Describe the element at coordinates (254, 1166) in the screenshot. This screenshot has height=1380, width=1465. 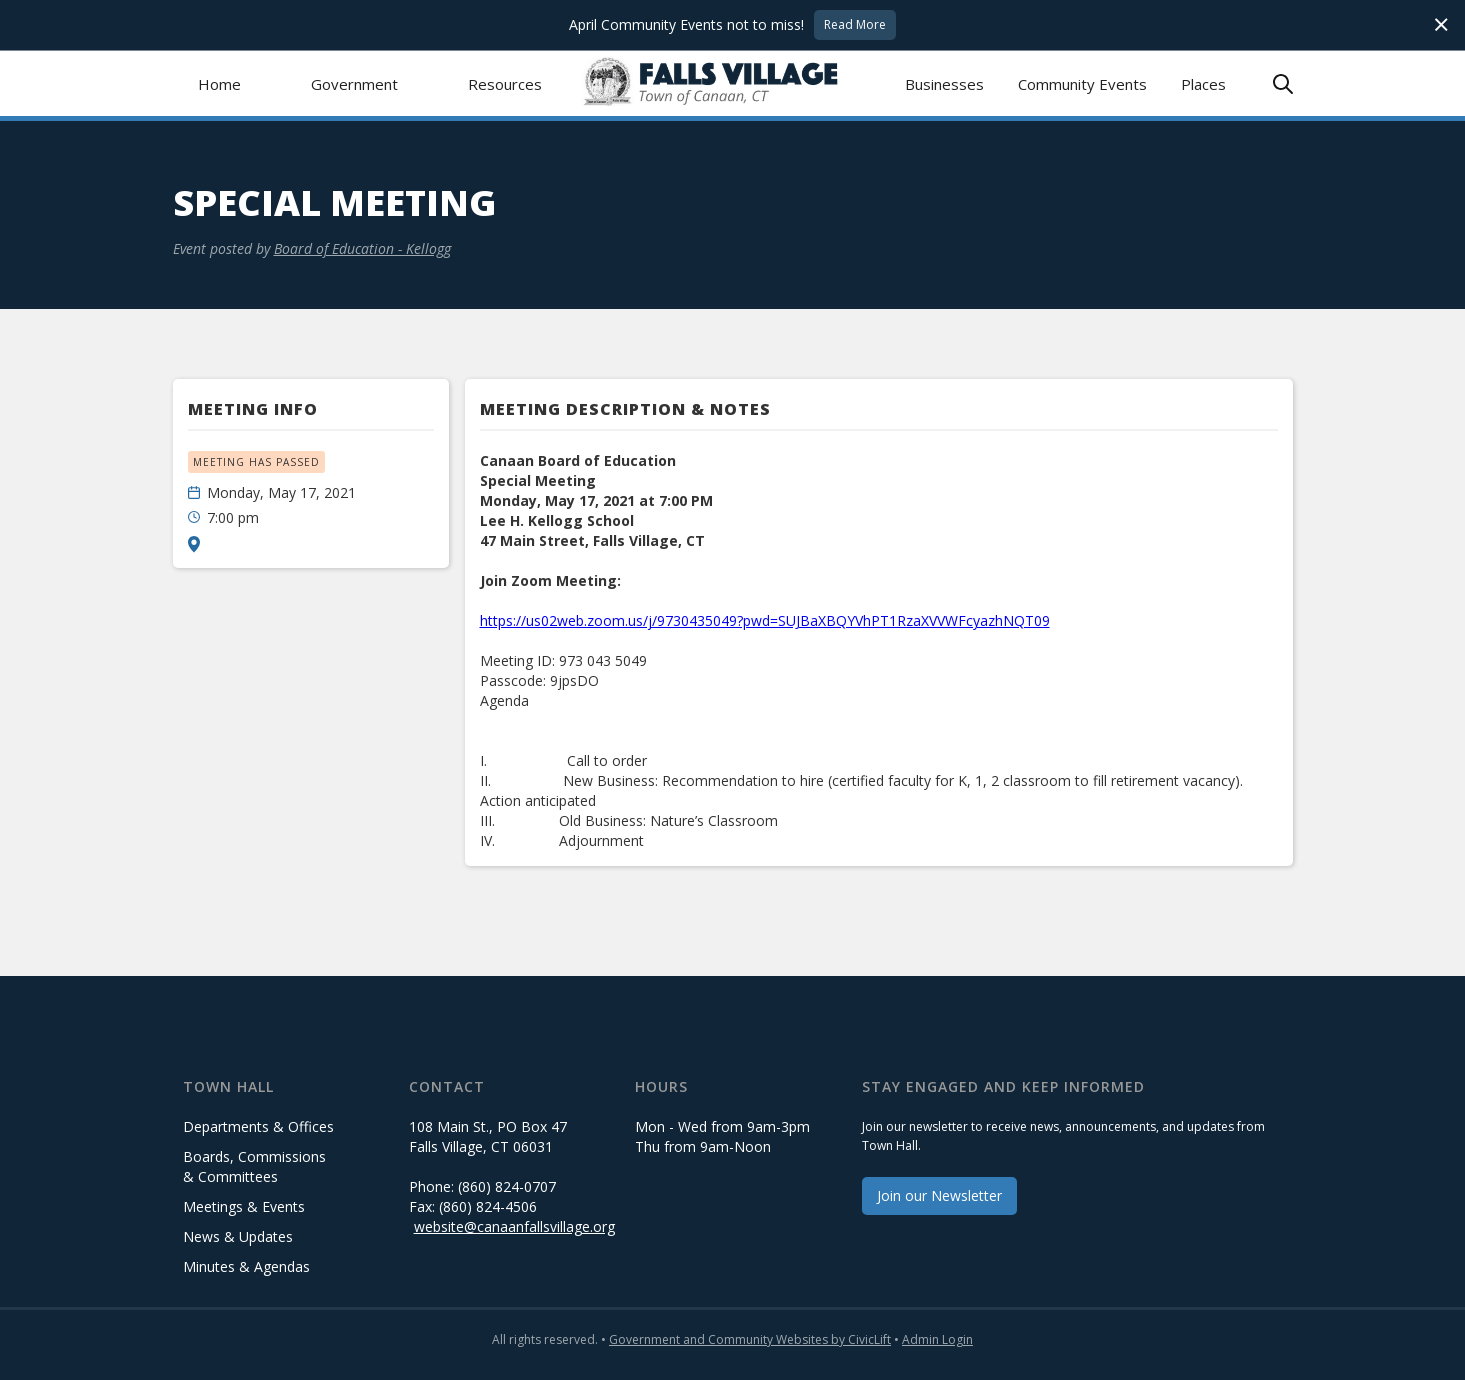
I see `Boards, Commissions & Committees` at that location.